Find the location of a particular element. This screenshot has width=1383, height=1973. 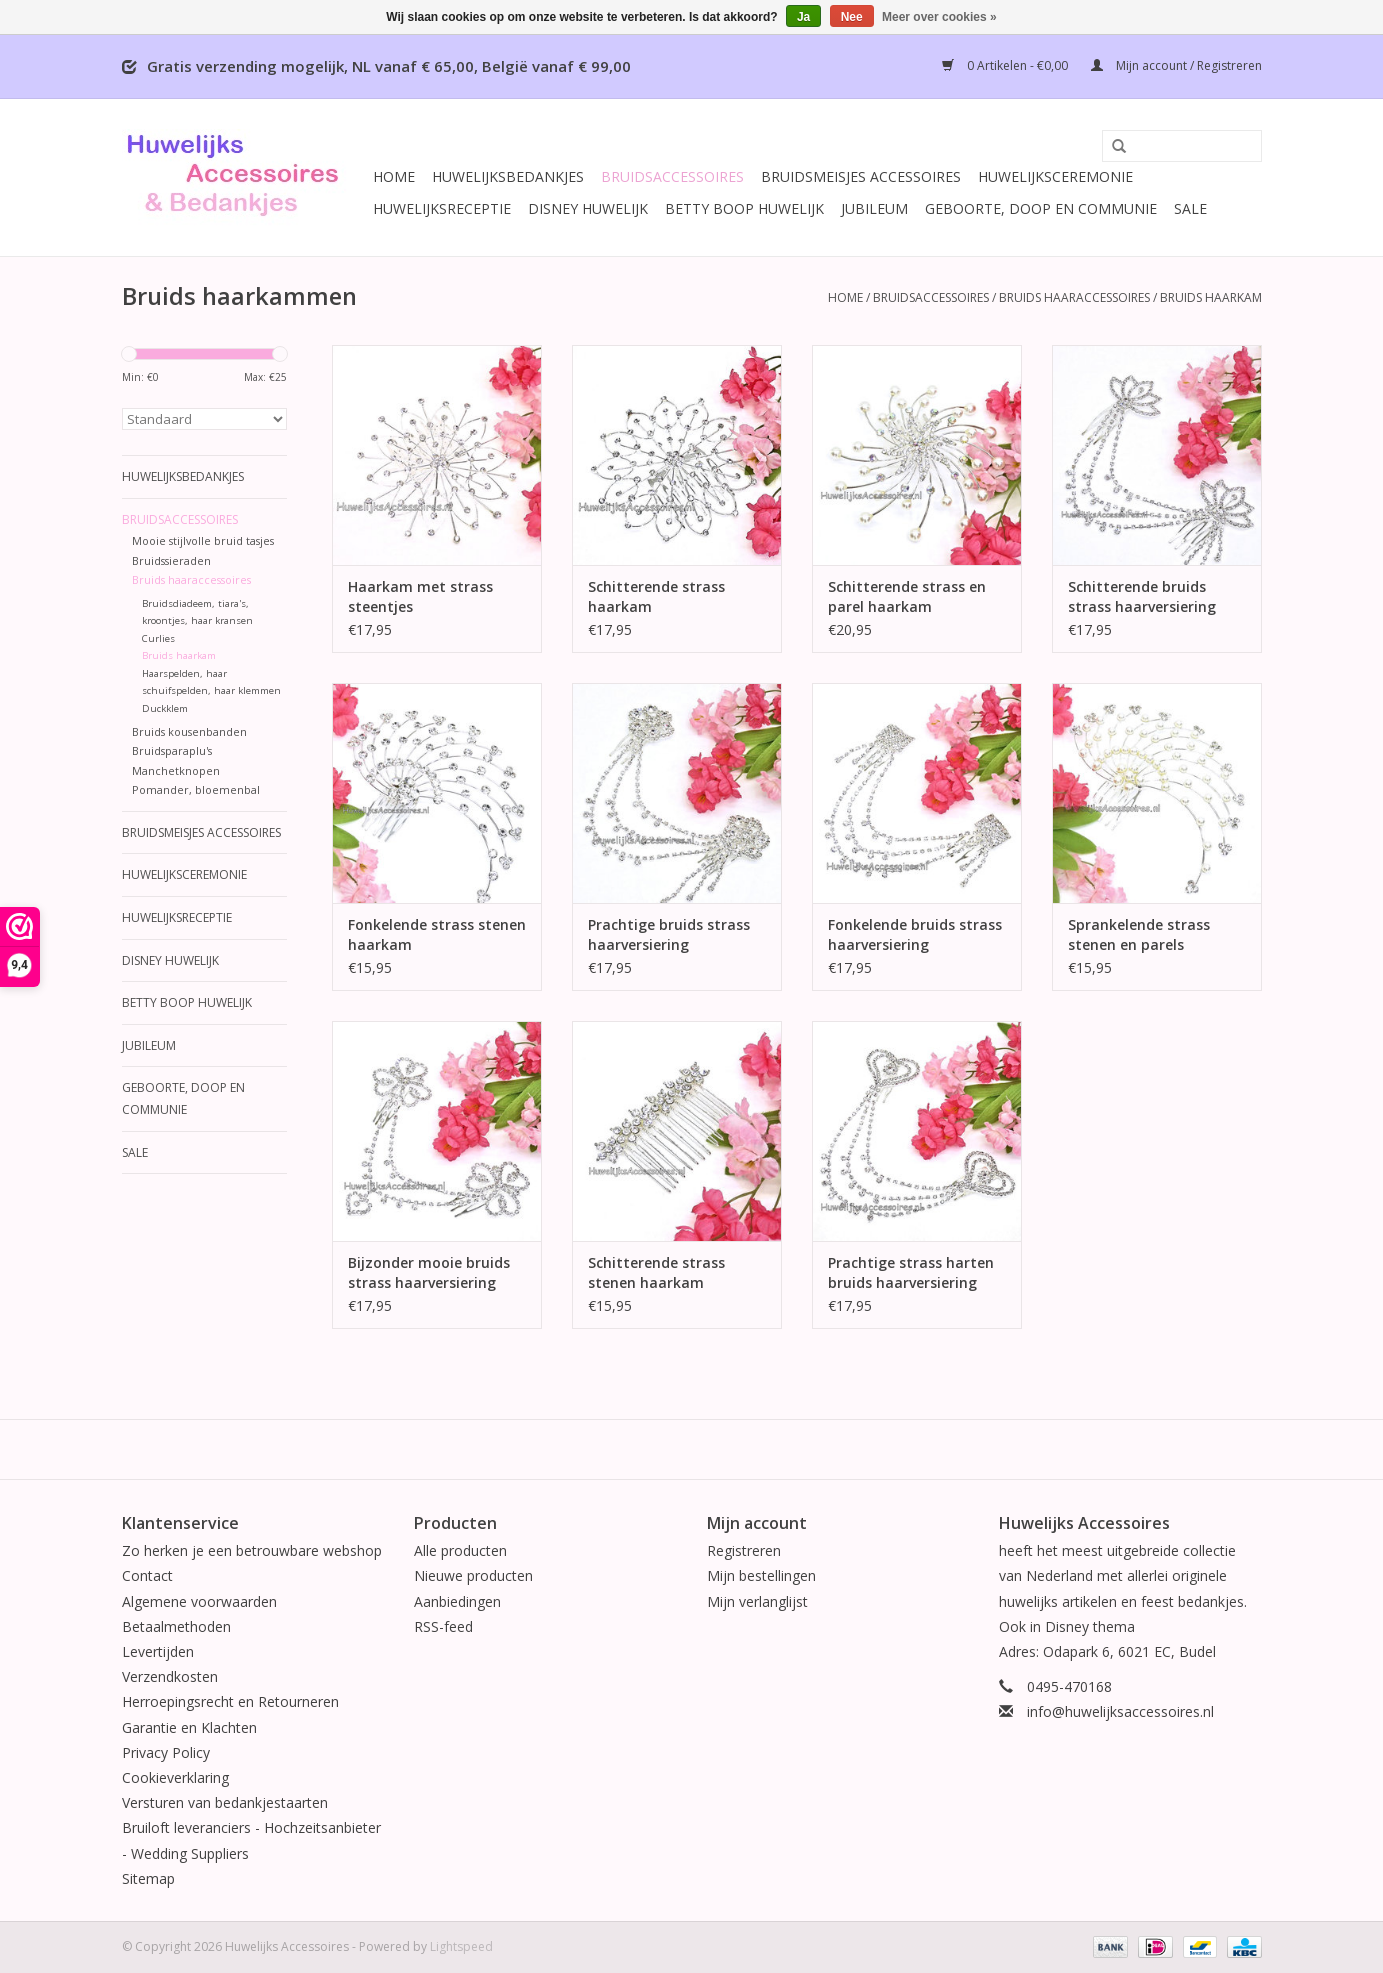

Manchetknopen is located at coordinates (176, 770).